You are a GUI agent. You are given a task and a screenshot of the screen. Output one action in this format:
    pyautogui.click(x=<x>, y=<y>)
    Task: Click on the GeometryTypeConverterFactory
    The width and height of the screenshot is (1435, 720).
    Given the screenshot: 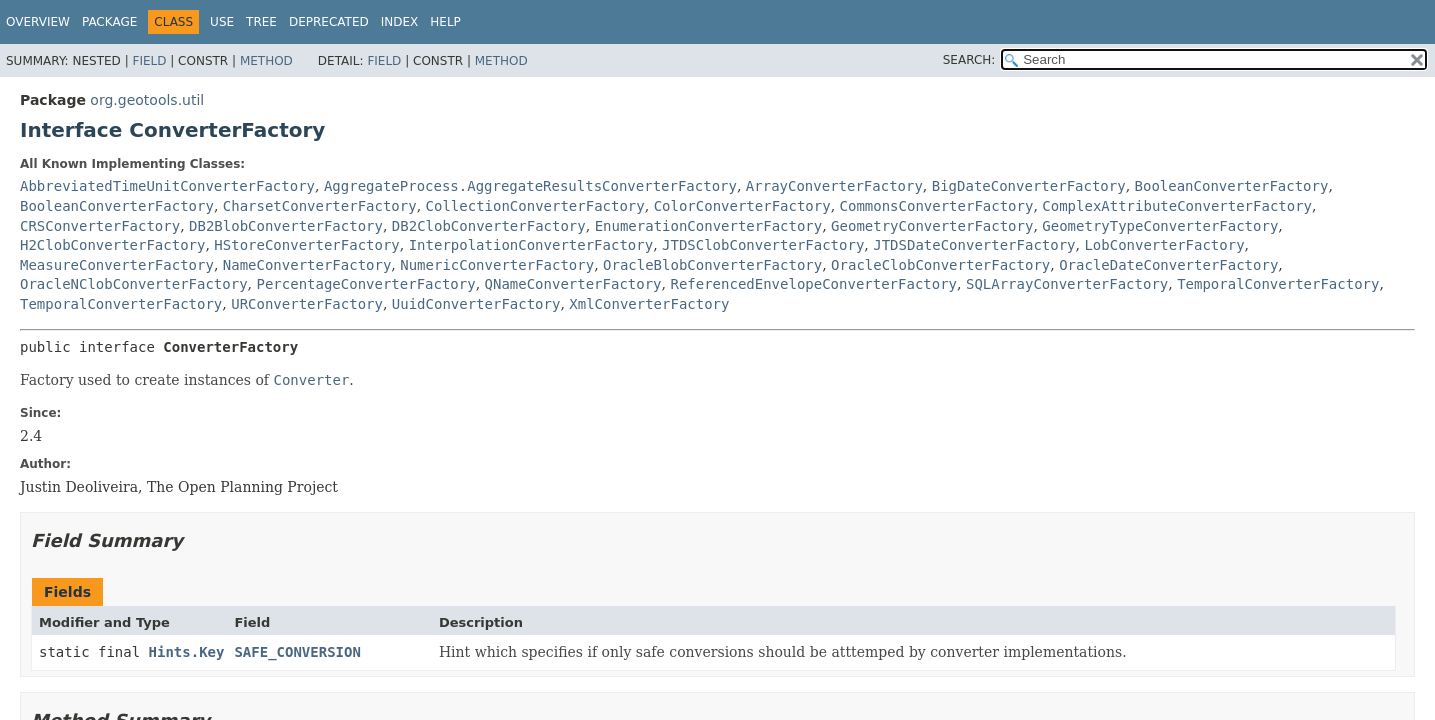 What is the action you would take?
    pyautogui.click(x=1160, y=226)
    